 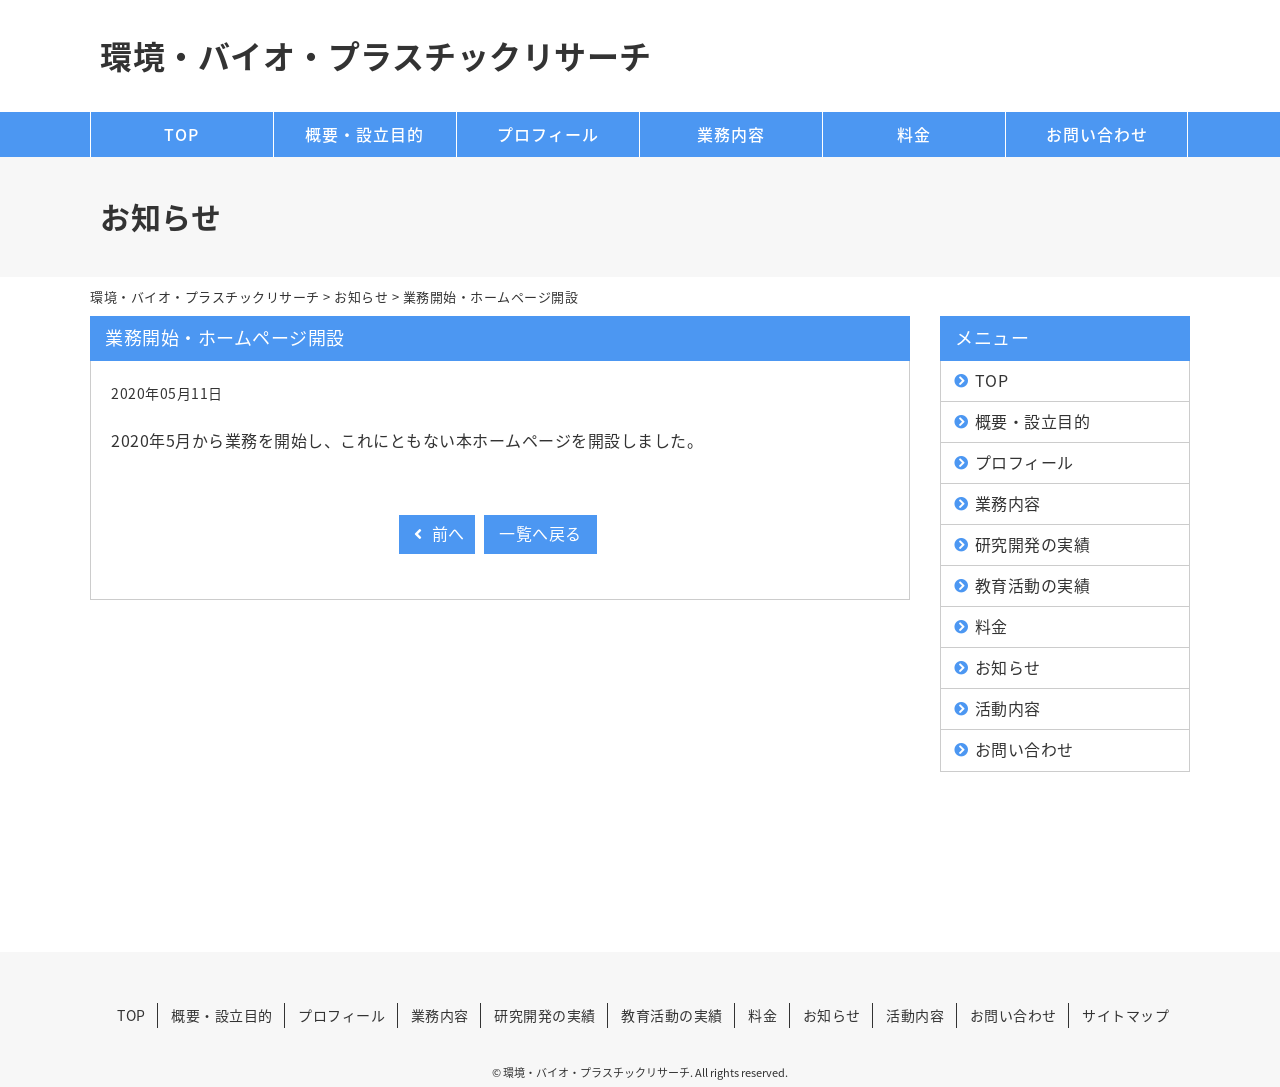 What do you see at coordinates (1033, 585) in the screenshot?
I see `教育活動の実績` at bounding box center [1033, 585].